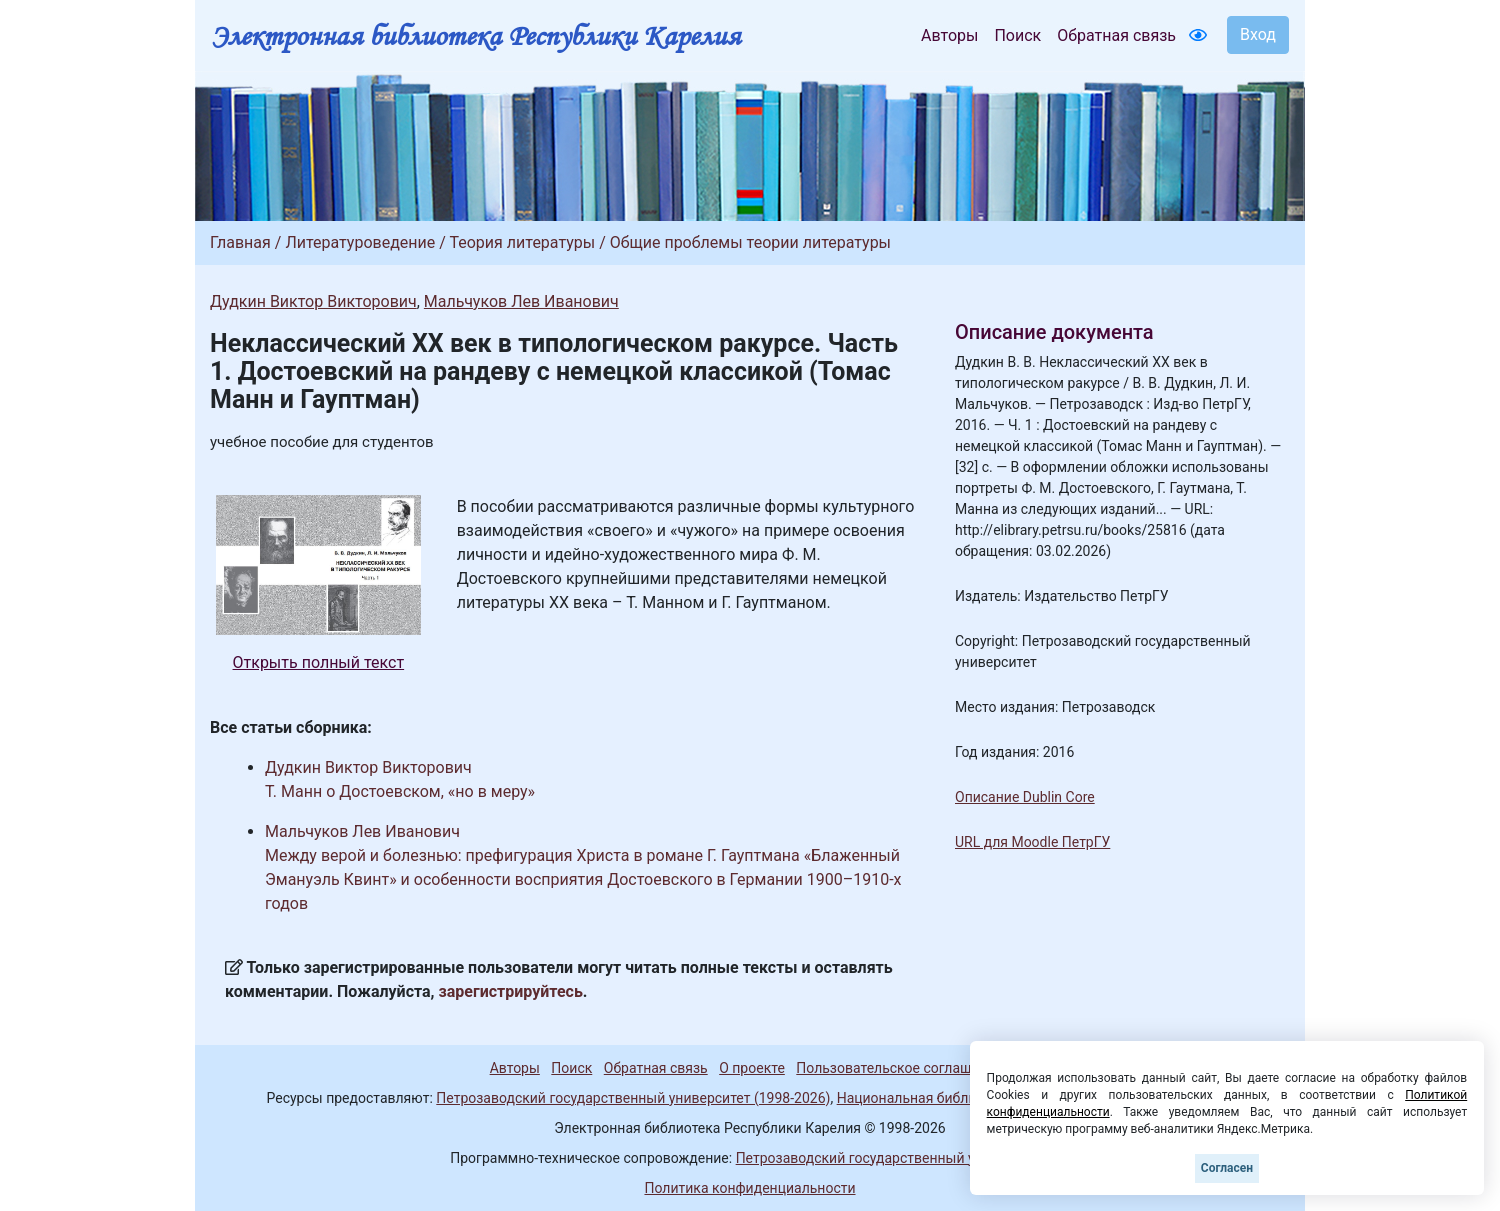 Image resolution: width=1500 pixels, height=1211 pixels. I want to click on Обратная связь, so click(1116, 35).